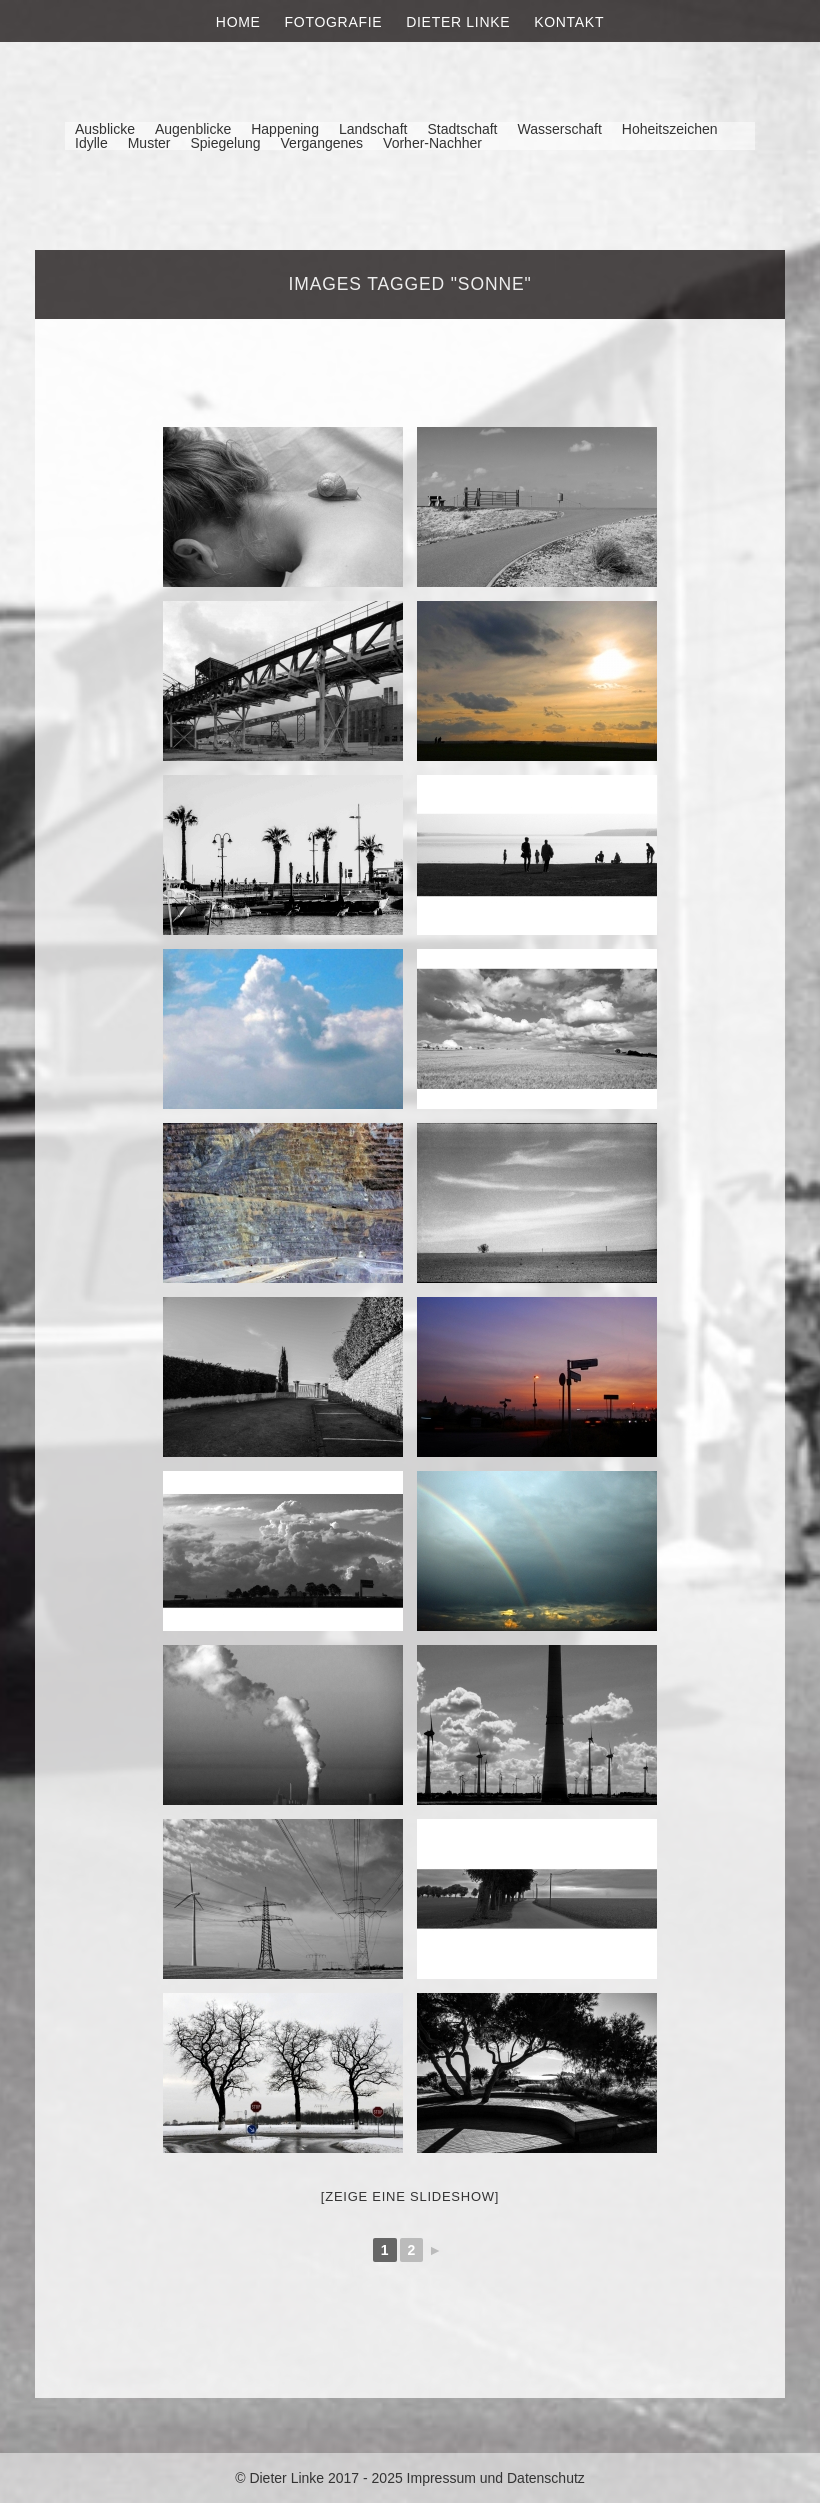 This screenshot has width=820, height=2503. I want to click on Happening, so click(285, 129).